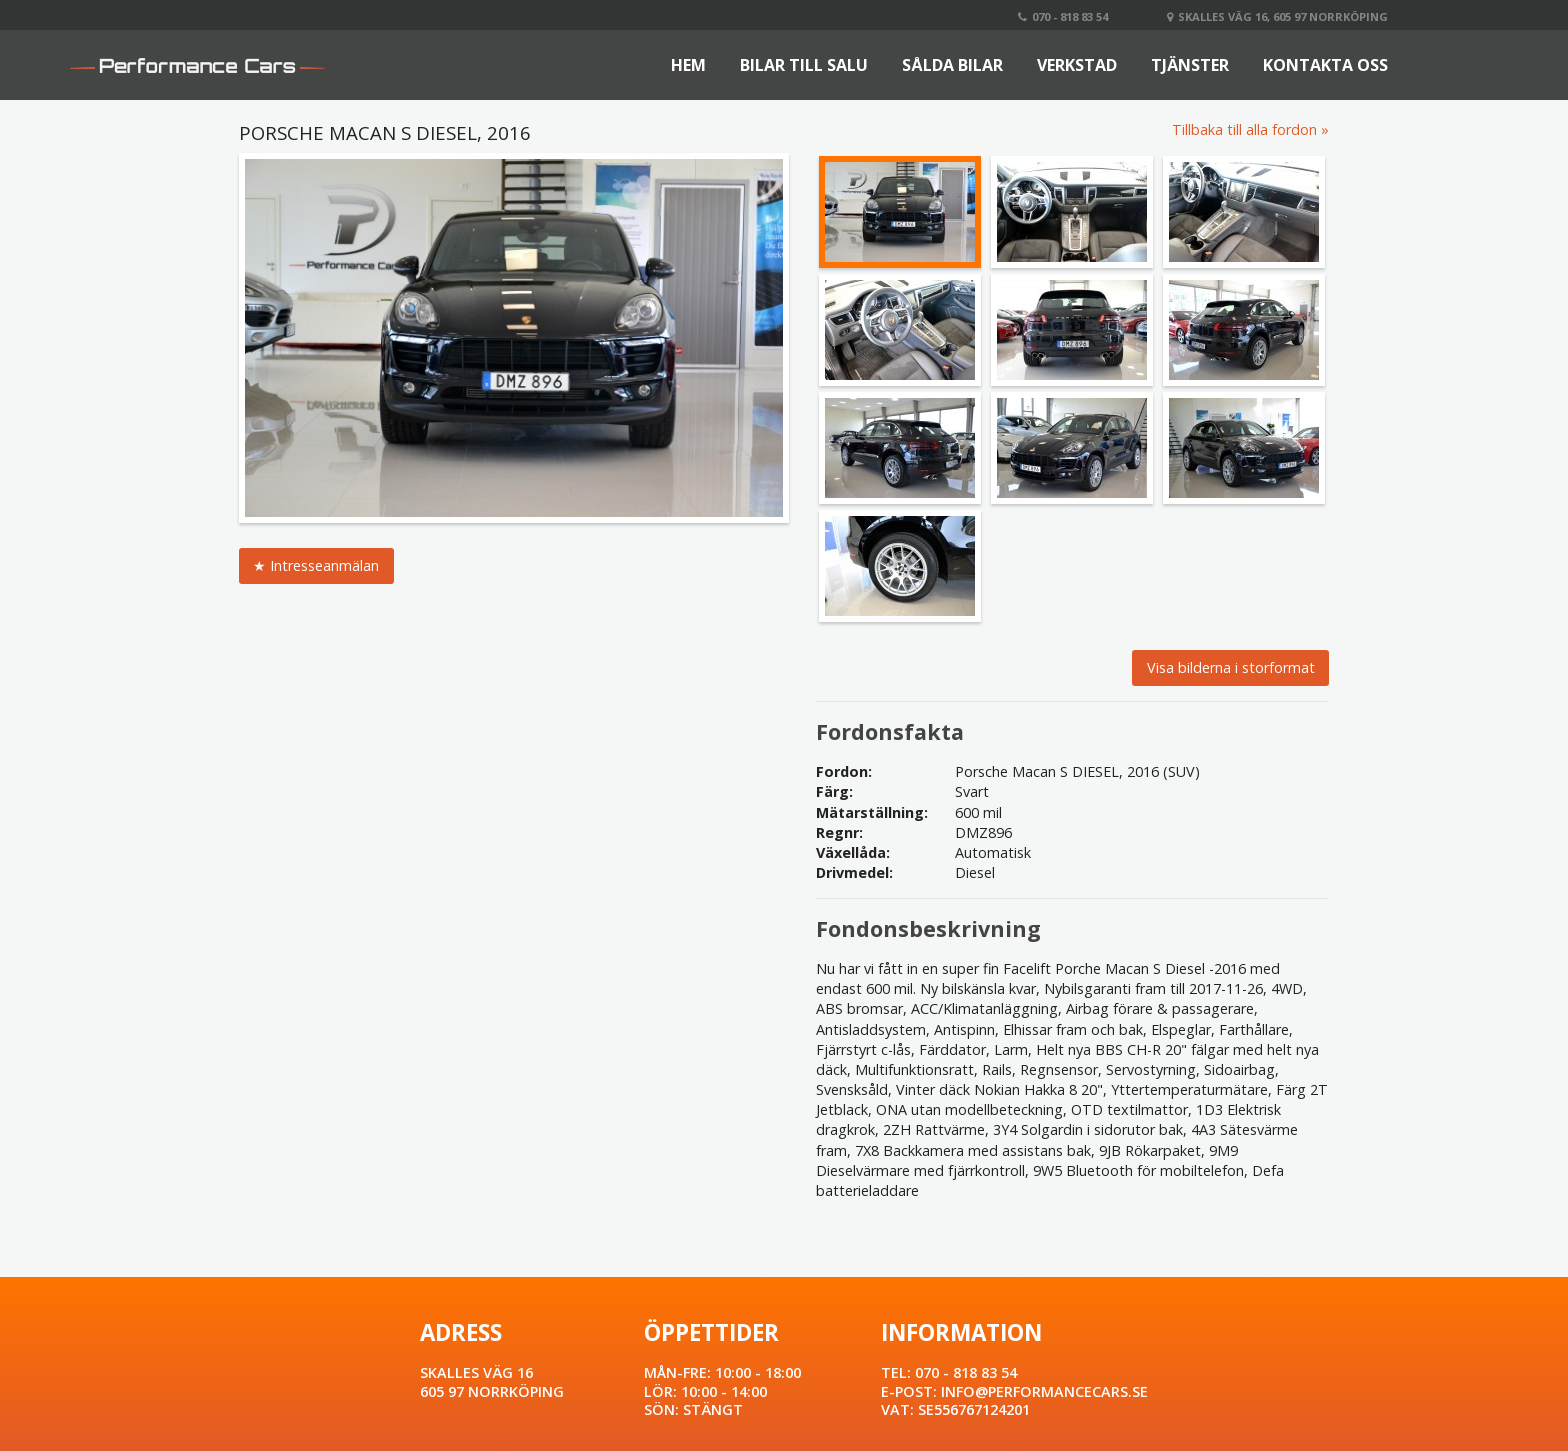 The width and height of the screenshot is (1568, 1451). What do you see at coordinates (1231, 667) in the screenshot?
I see `Visa bilderna i storformat` at bounding box center [1231, 667].